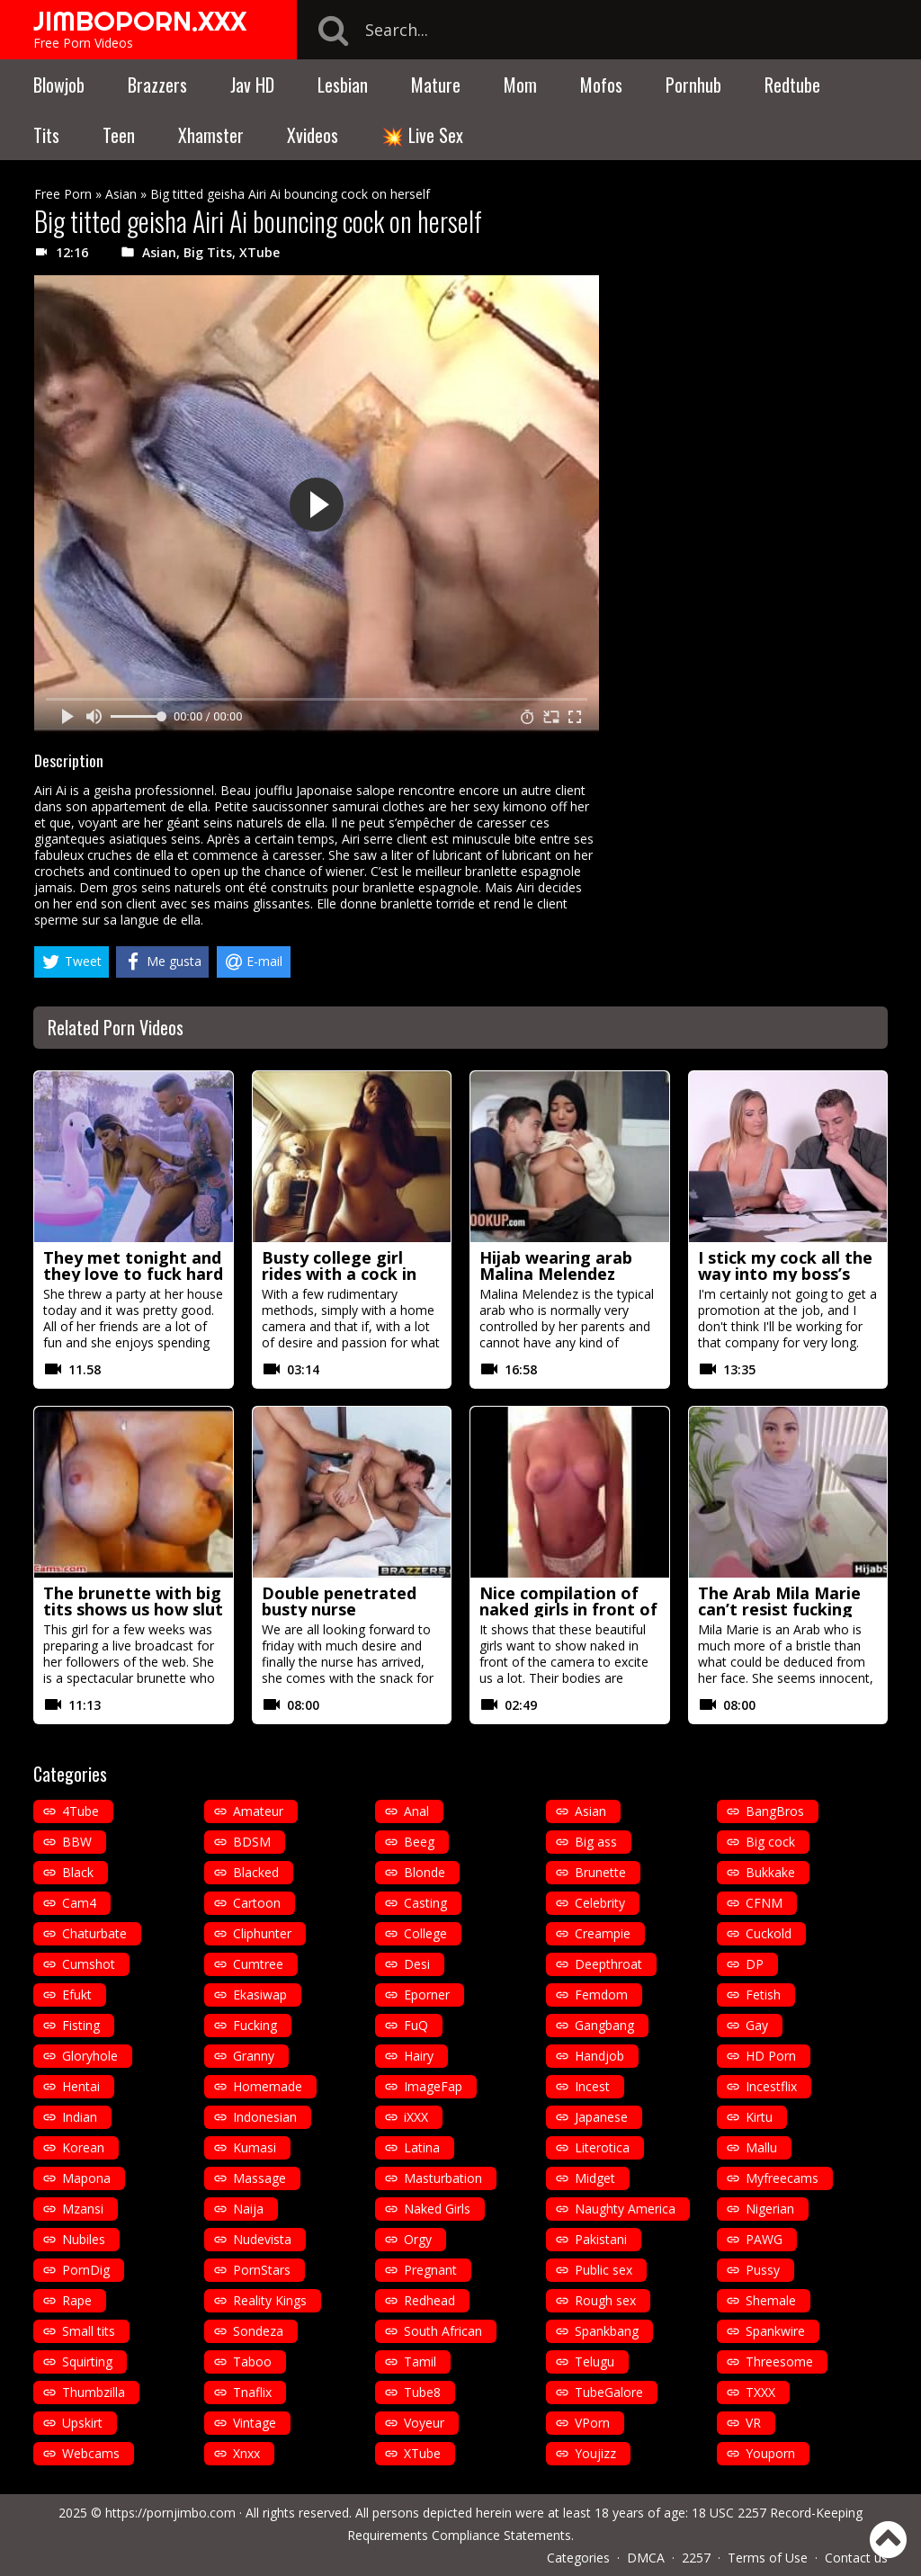 Image resolution: width=921 pixels, height=2576 pixels. I want to click on South African, so click(443, 2330).